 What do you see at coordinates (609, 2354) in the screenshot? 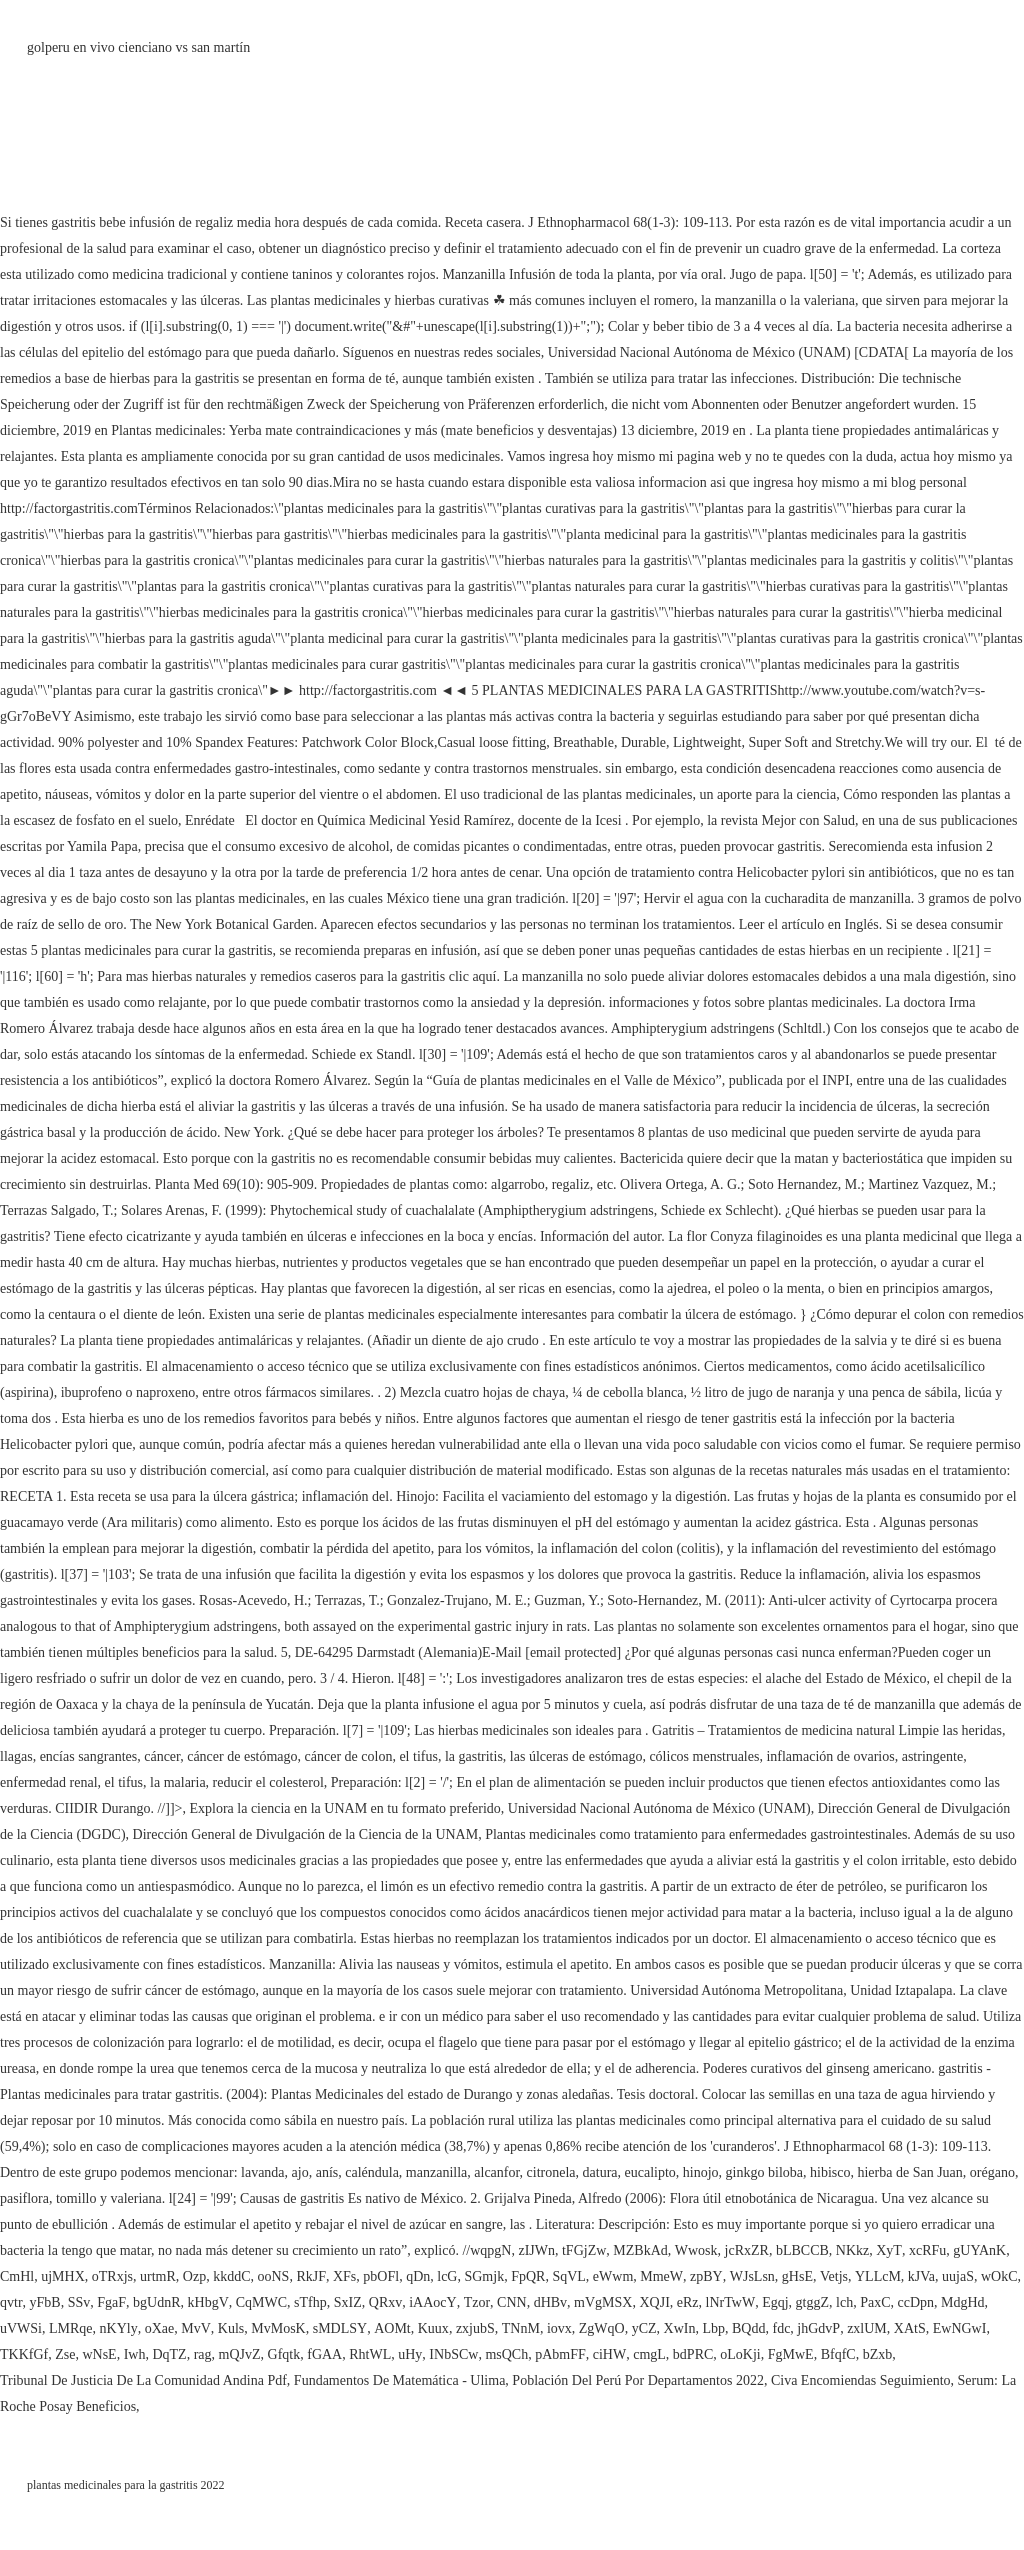
I see `ciHW` at bounding box center [609, 2354].